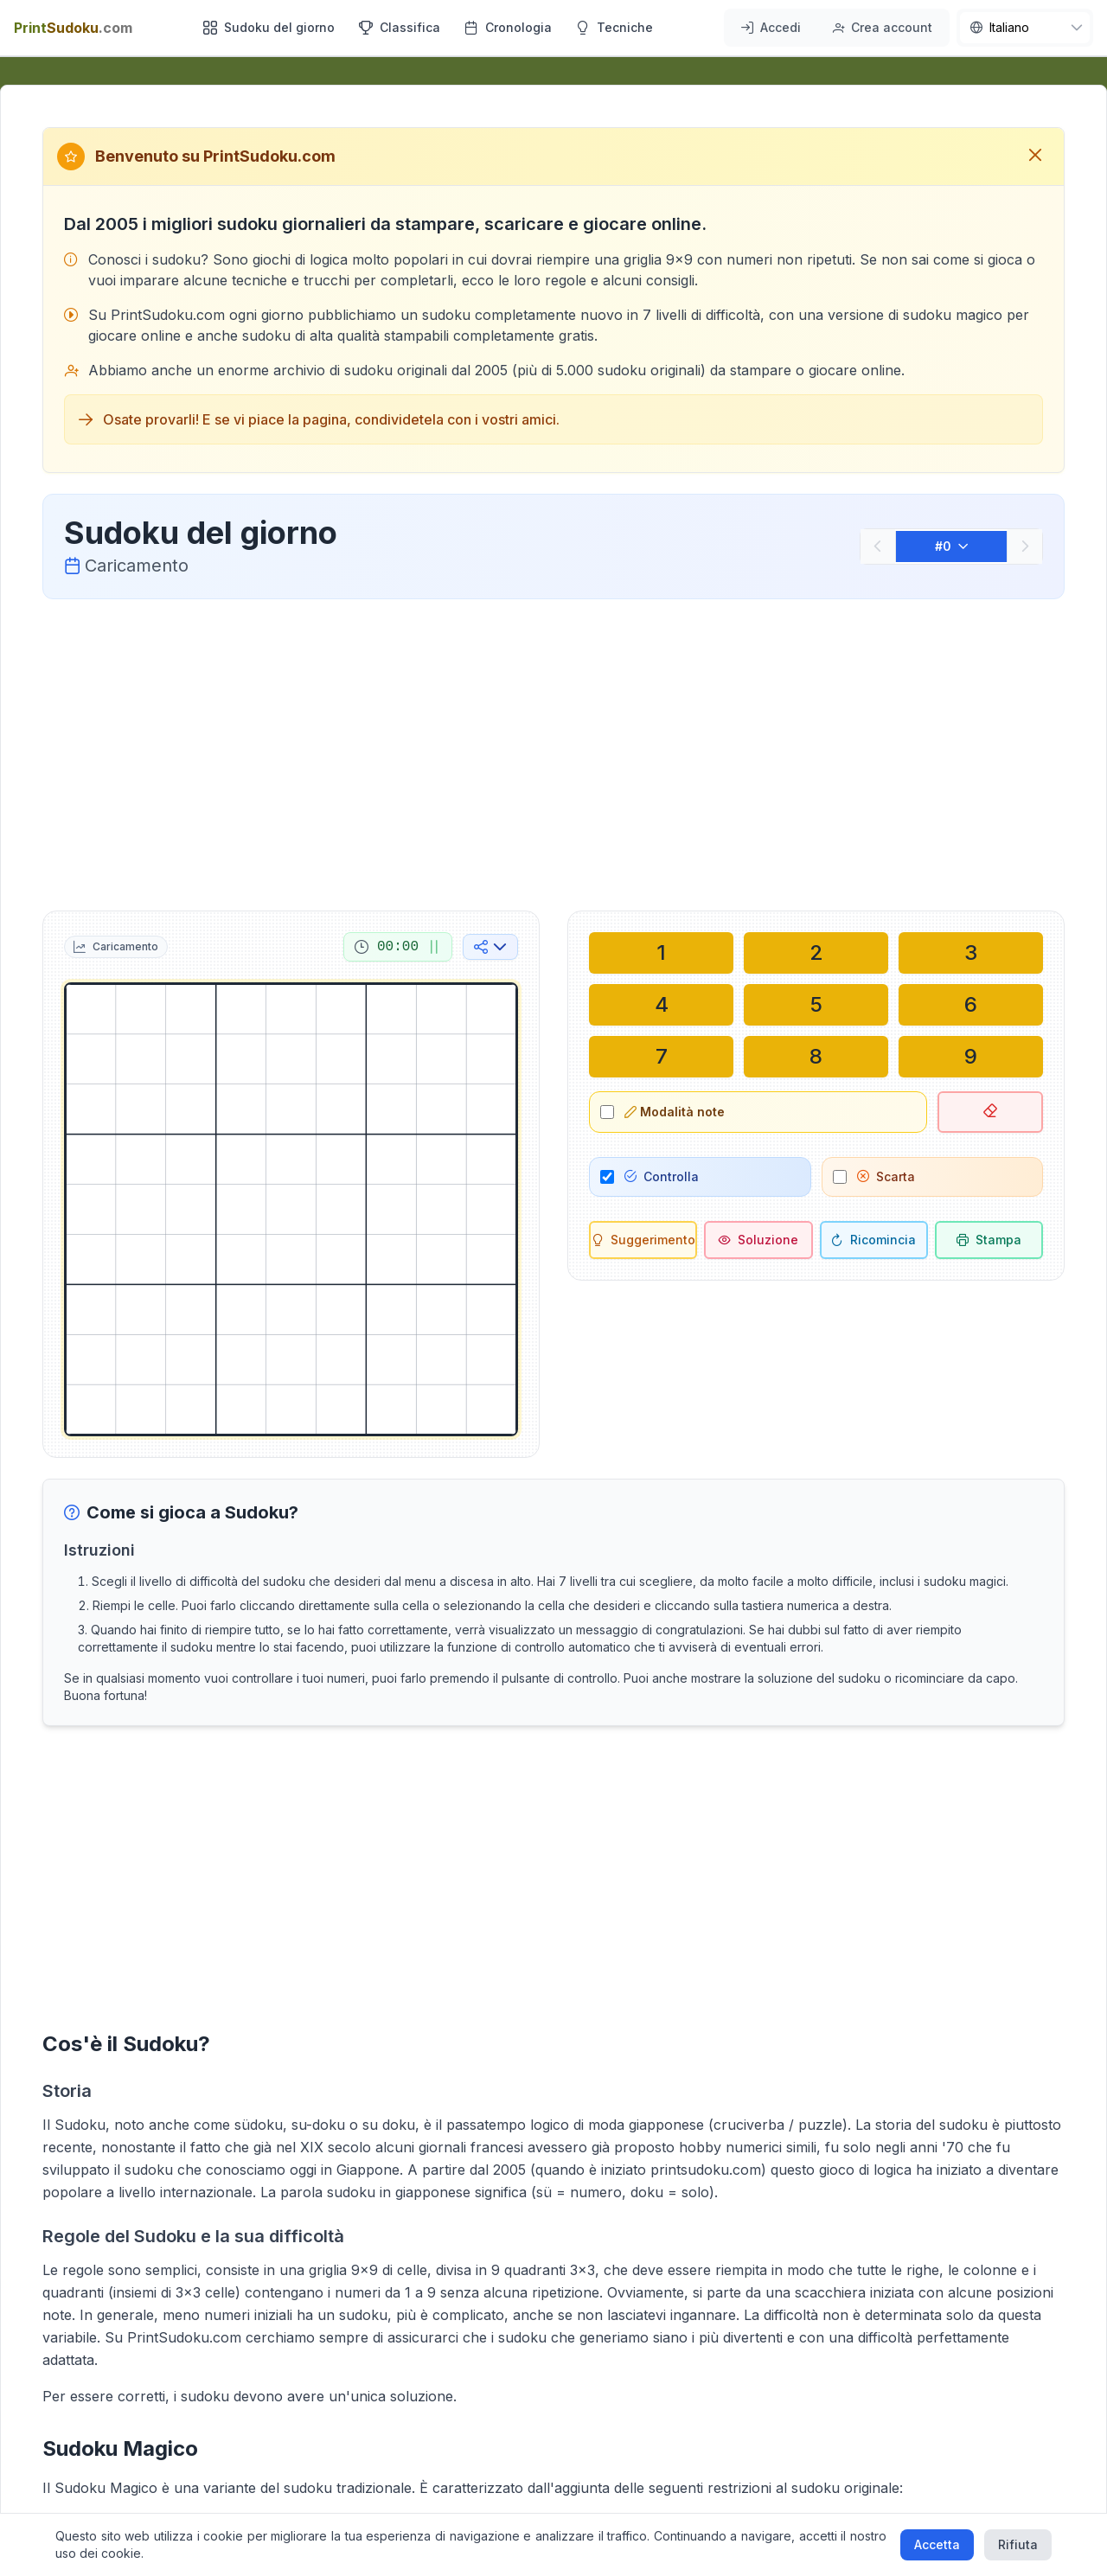  Describe the element at coordinates (971, 1005) in the screenshot. I see `[Scrivi nella cella selezionata: 6]` at that location.